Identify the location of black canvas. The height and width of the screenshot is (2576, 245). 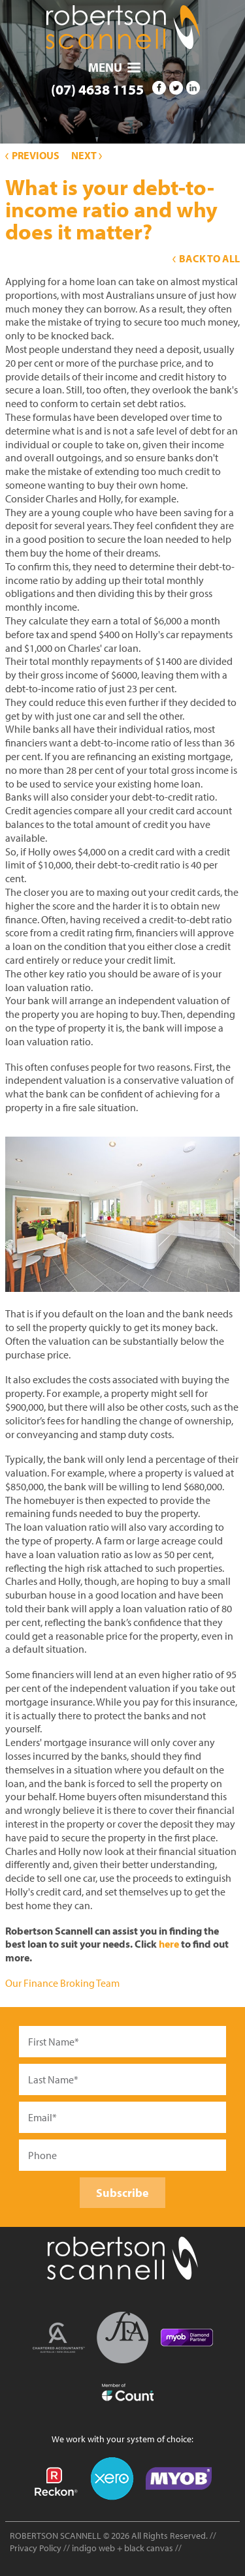
(148, 2547).